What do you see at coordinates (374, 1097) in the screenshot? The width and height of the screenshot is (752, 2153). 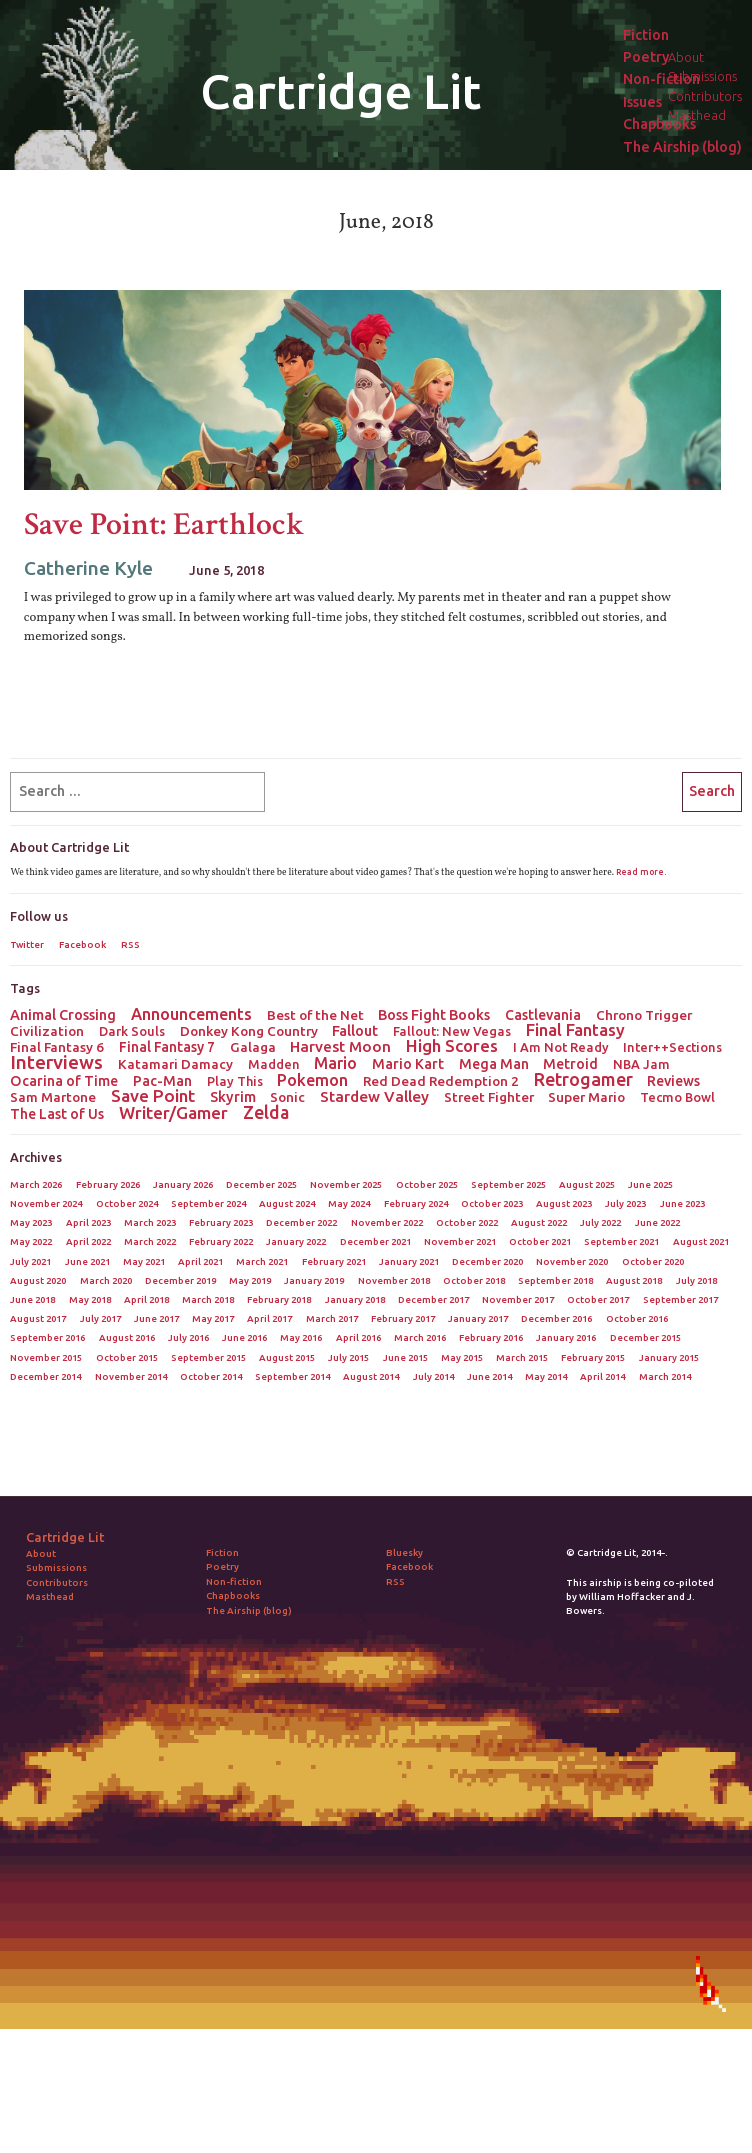 I see `Stardew Valley [Stardew Valley (8 items)]` at bounding box center [374, 1097].